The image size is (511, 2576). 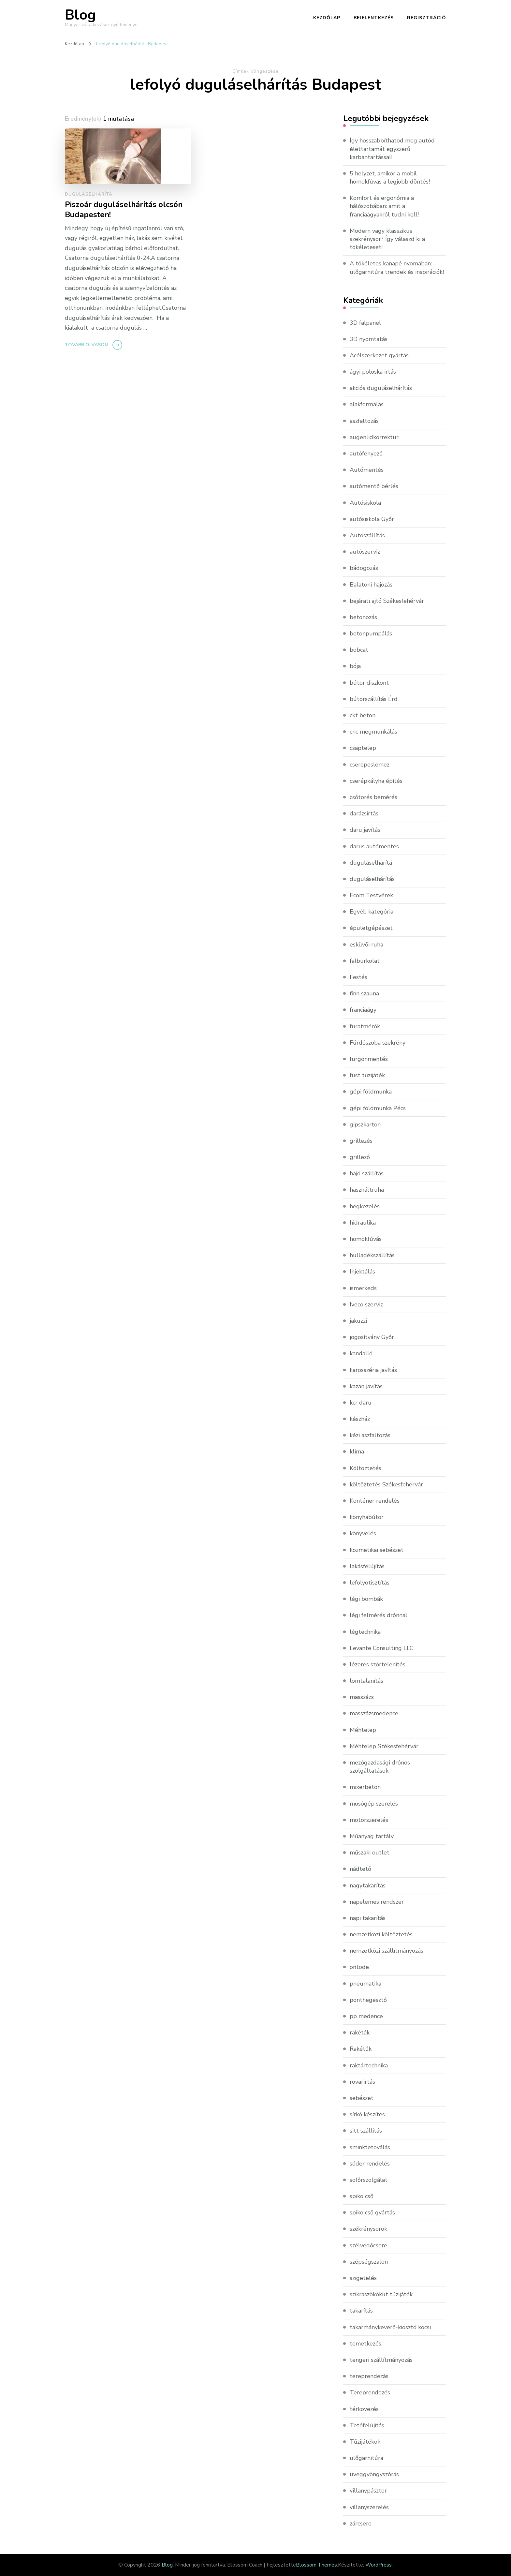 What do you see at coordinates (381, 388) in the screenshot?
I see `akciós duguláselhárítás` at bounding box center [381, 388].